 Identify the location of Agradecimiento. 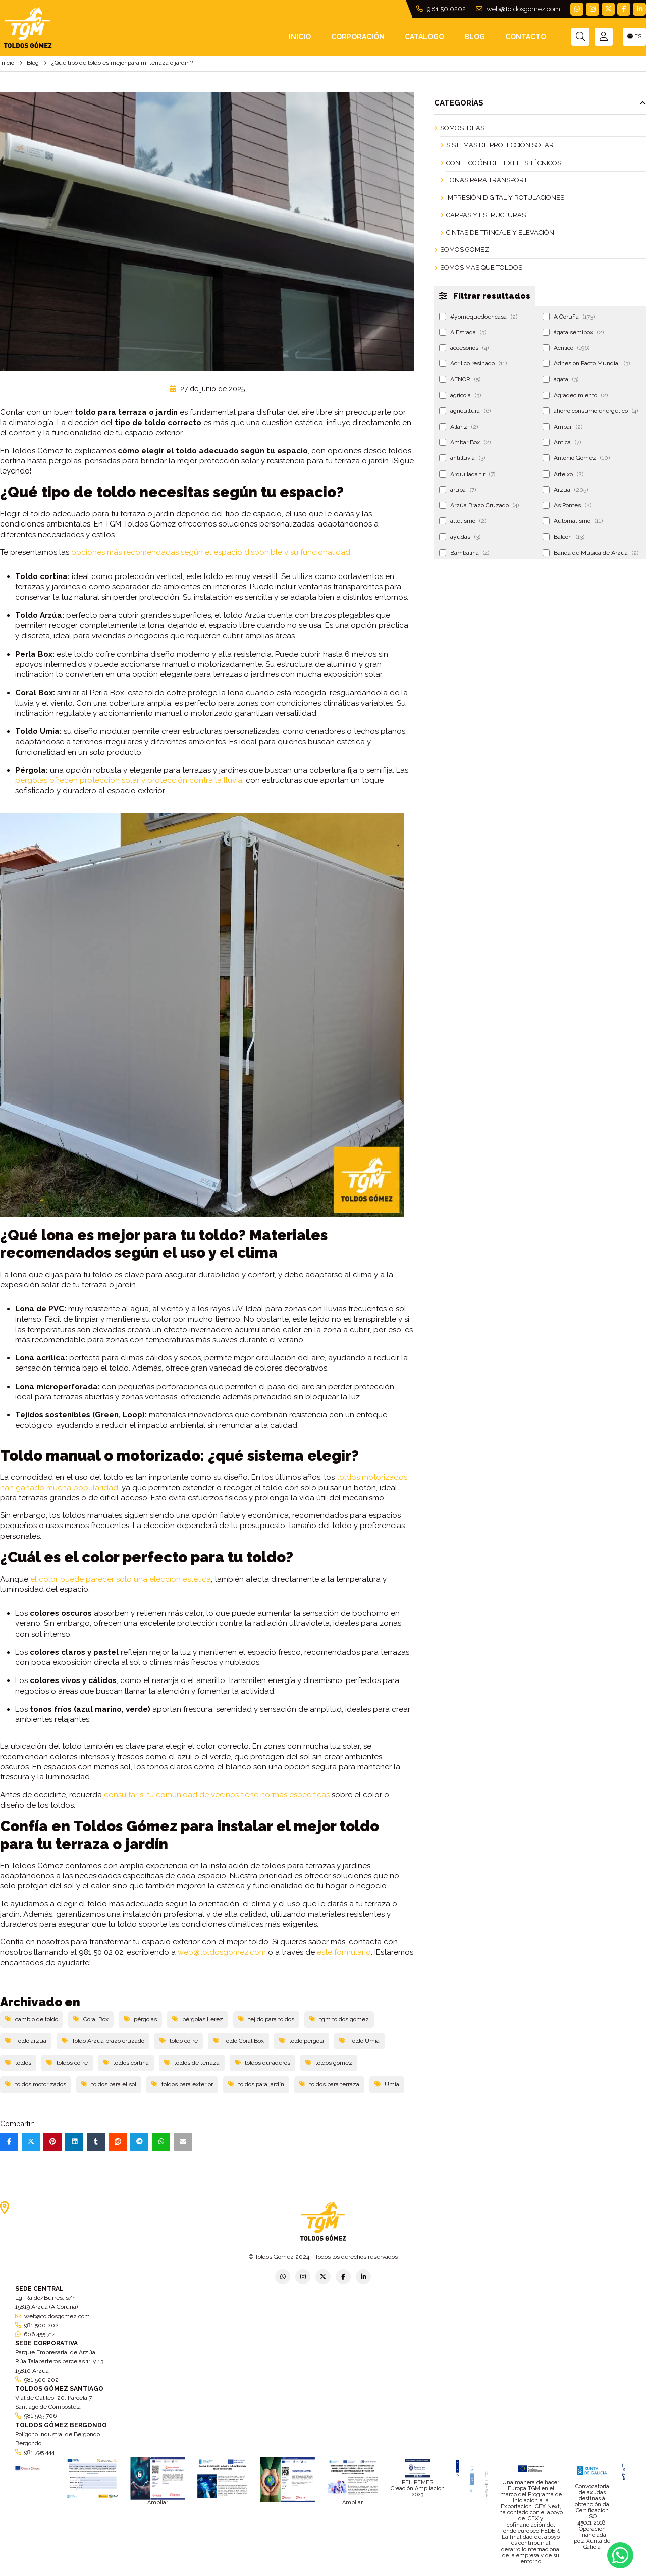
(575, 395).